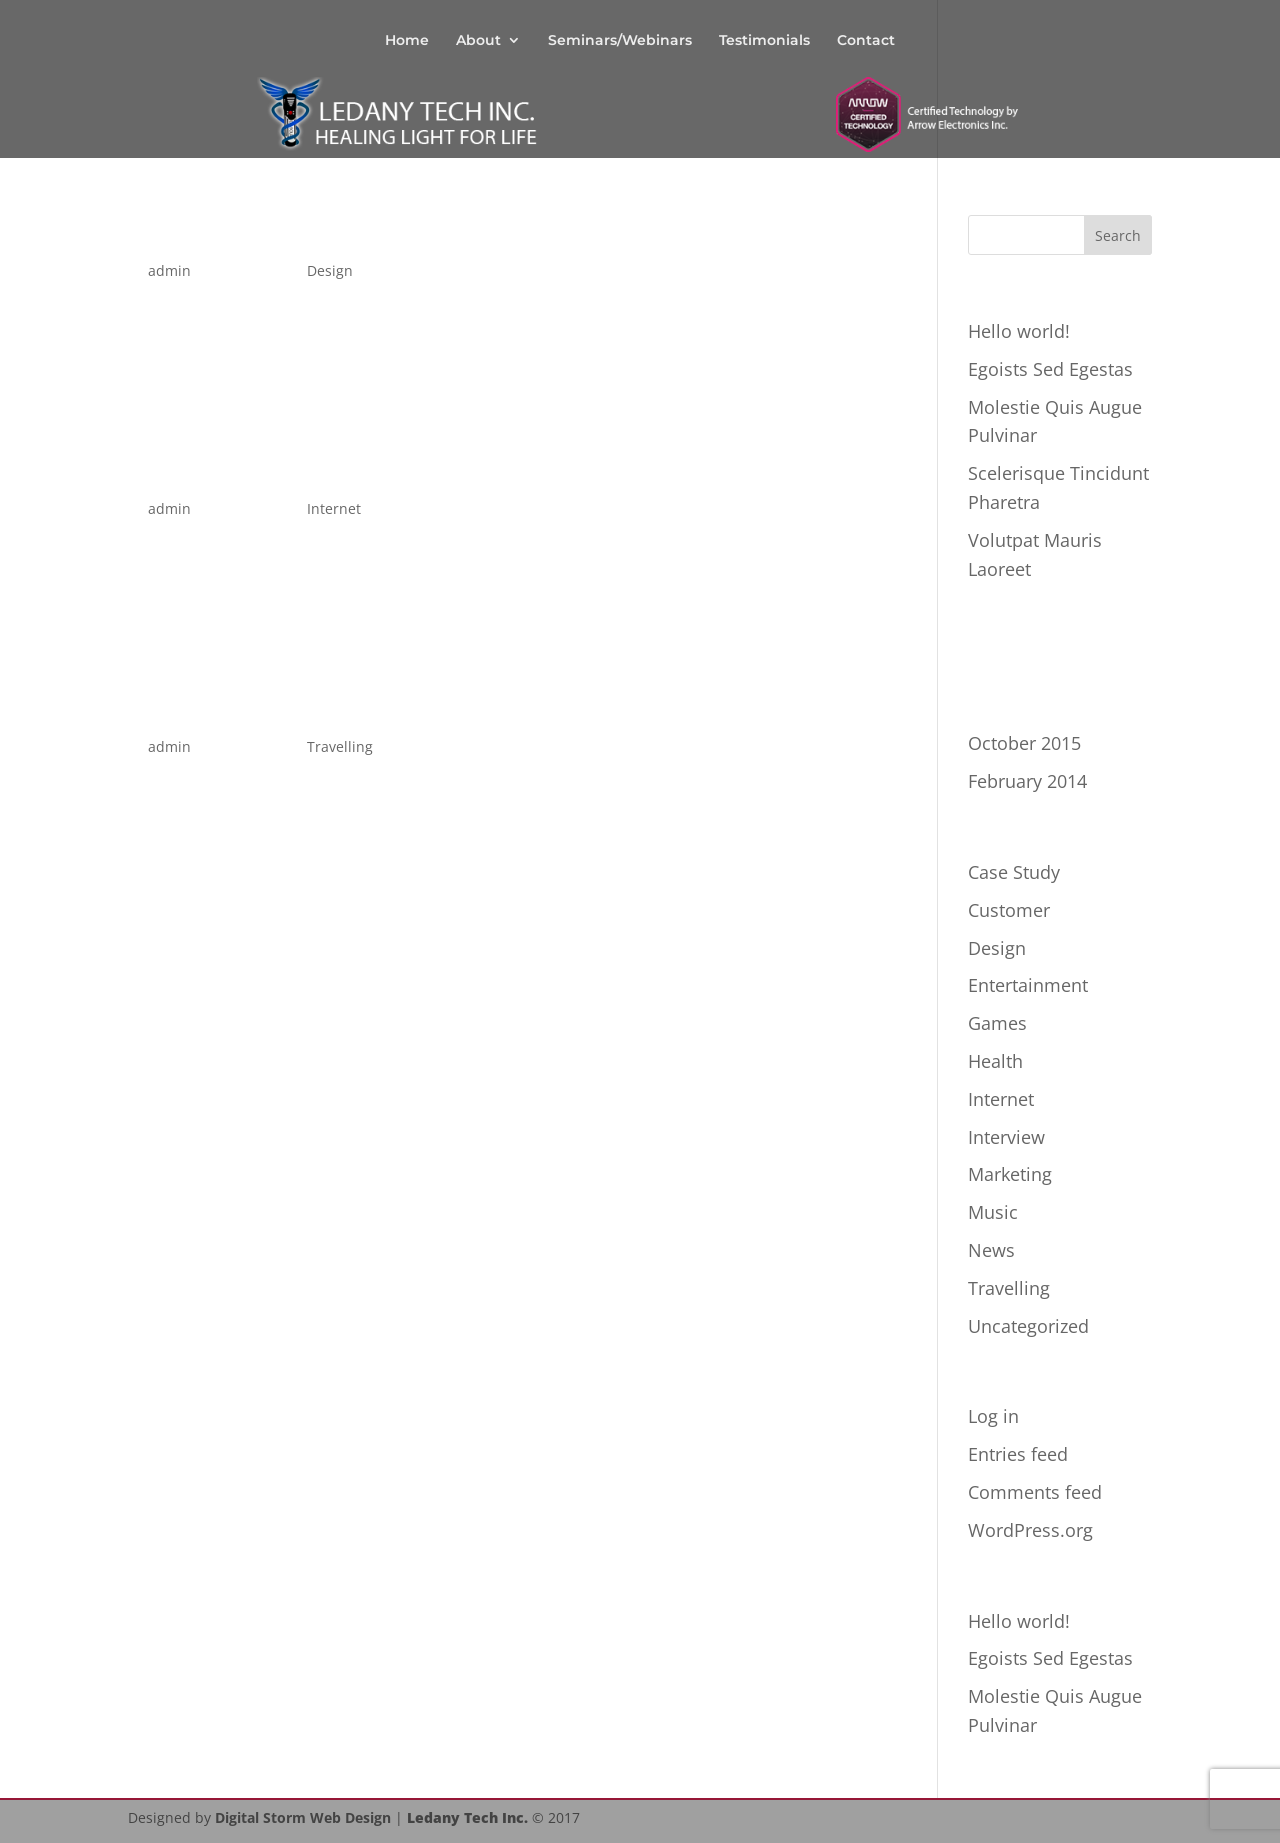 This screenshot has width=1280, height=1843. I want to click on Travelling, so click(340, 746).